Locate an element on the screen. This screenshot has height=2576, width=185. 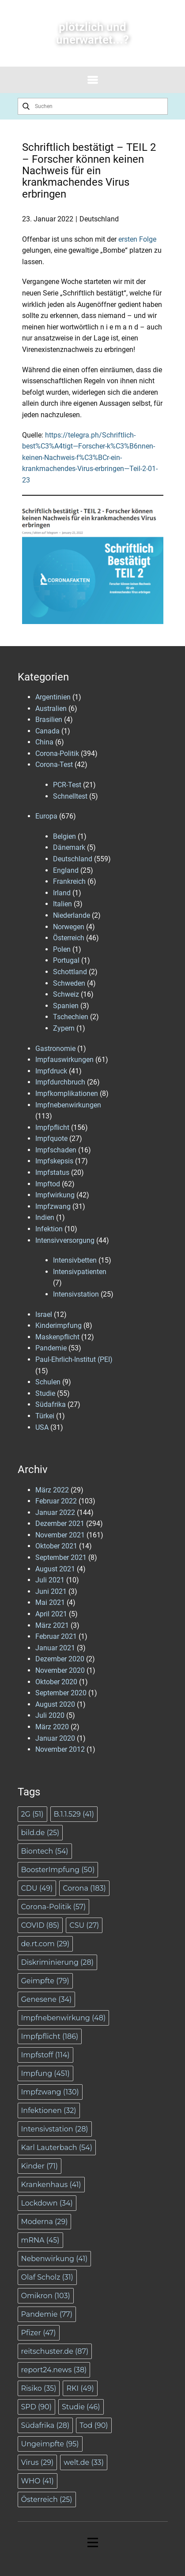
Impfwirkung is located at coordinates (55, 1195).